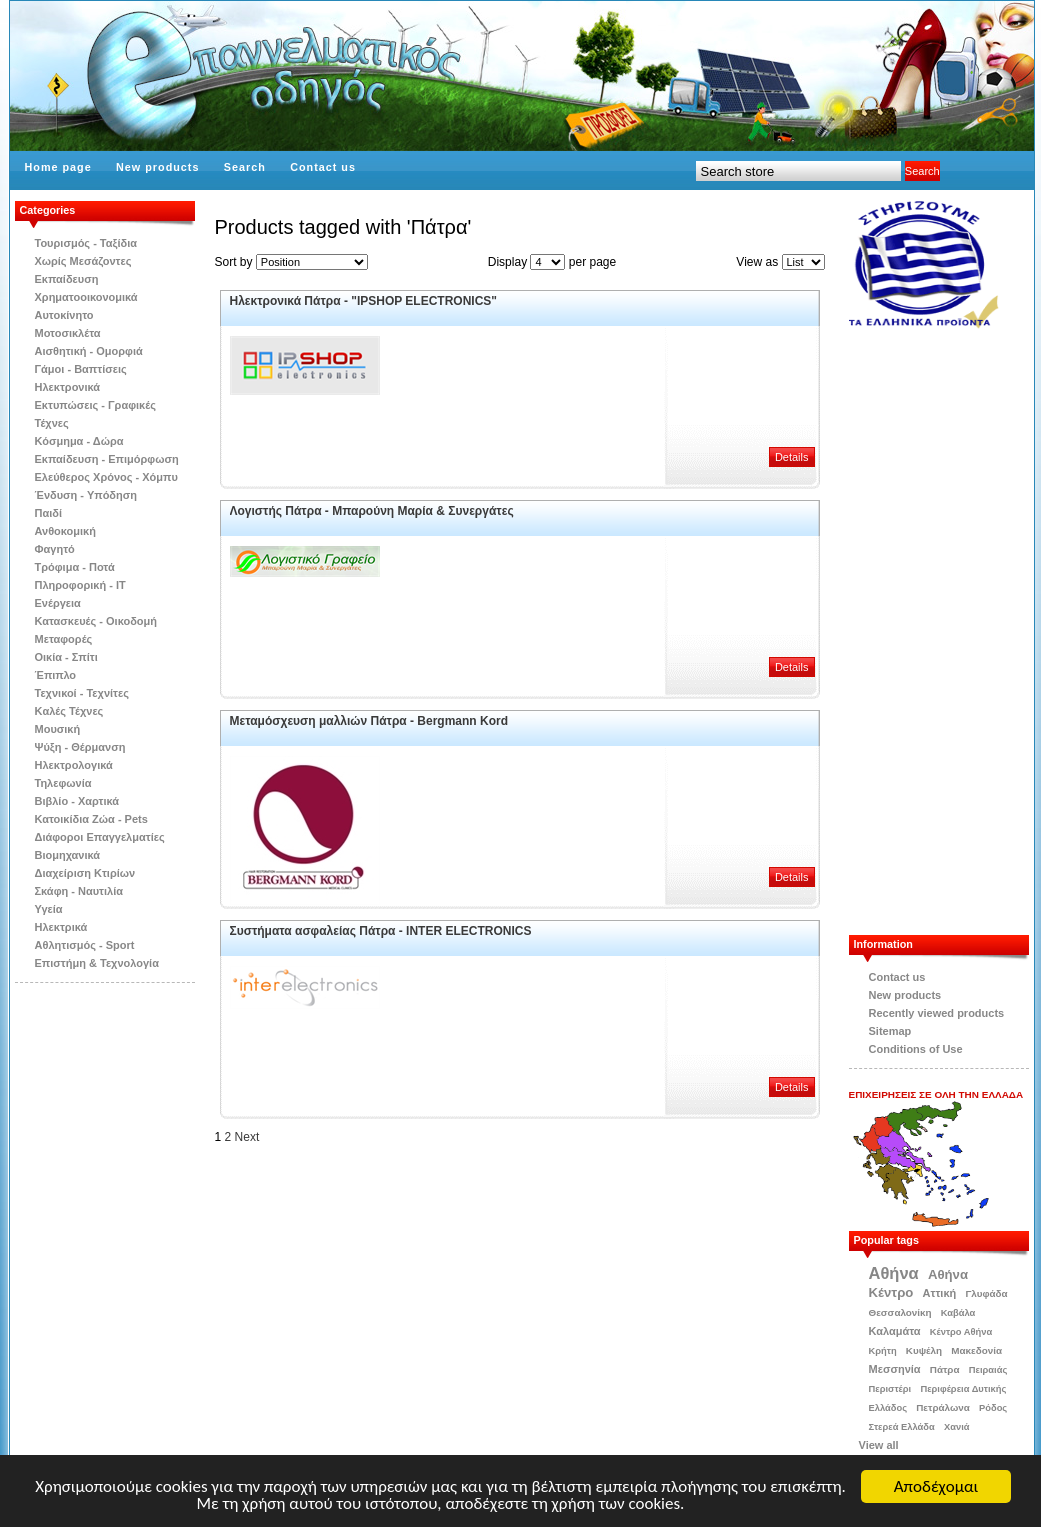  What do you see at coordinates (80, 747) in the screenshot?
I see `Ψύξη - Θέρμανση` at bounding box center [80, 747].